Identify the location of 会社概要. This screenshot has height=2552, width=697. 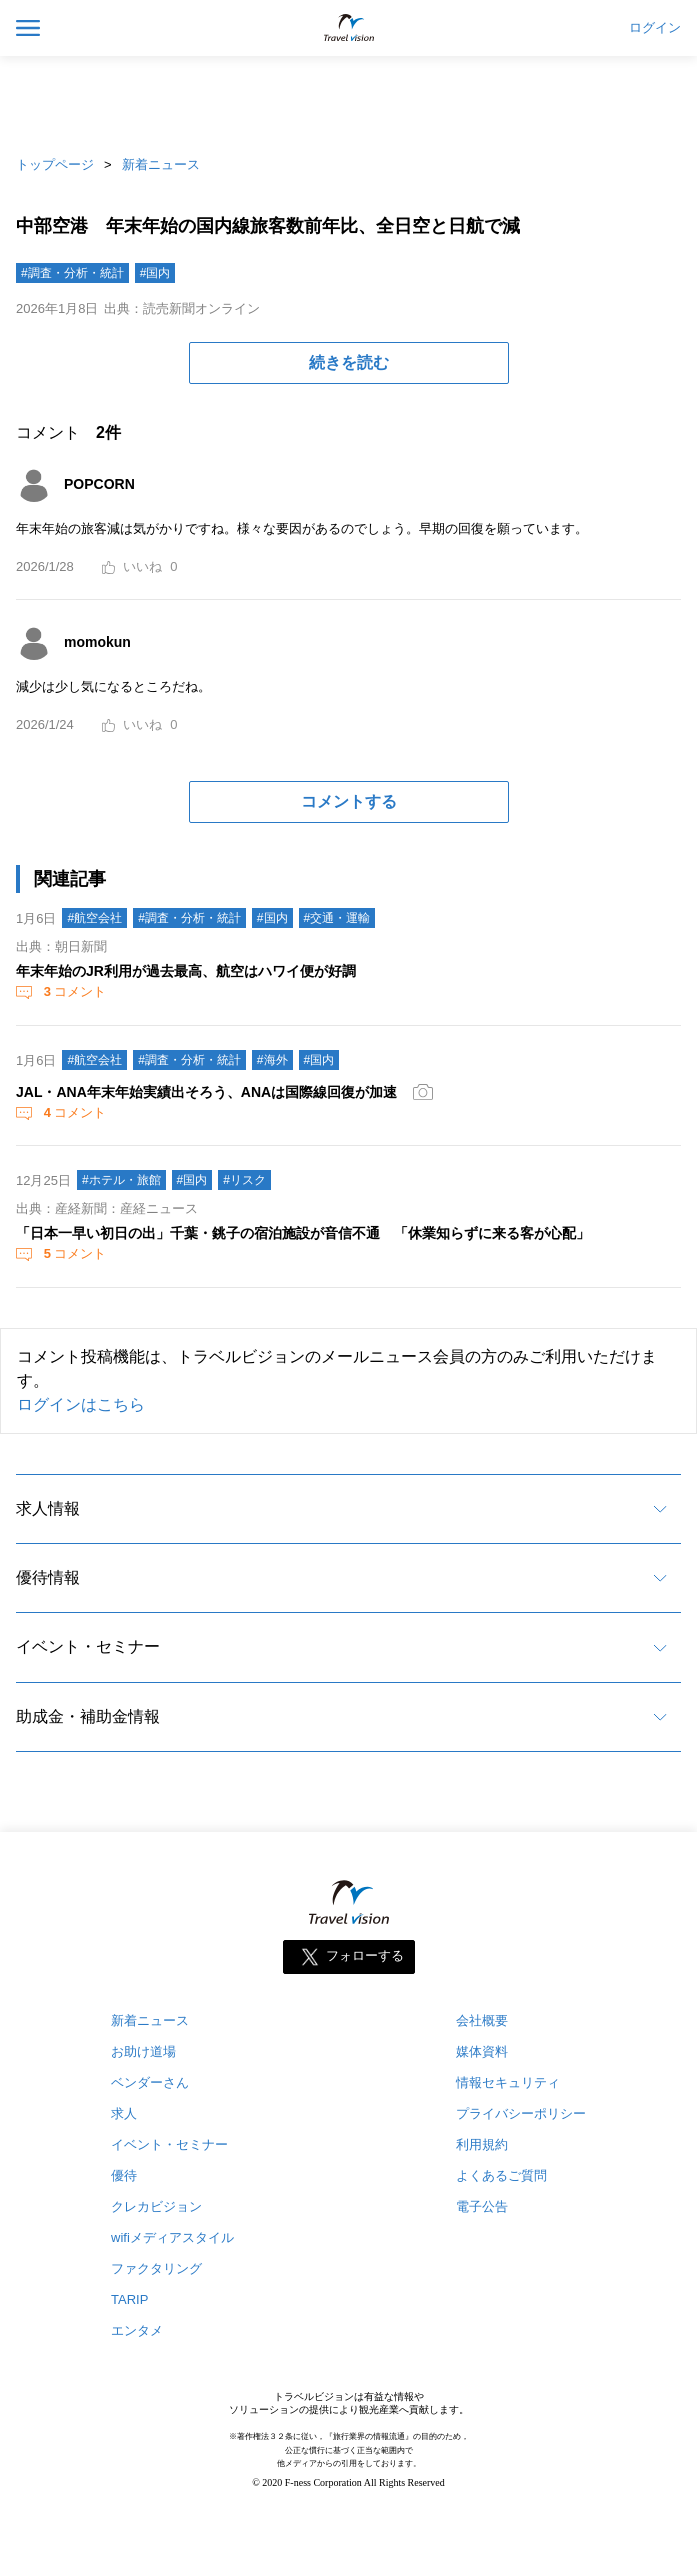
(482, 2020).